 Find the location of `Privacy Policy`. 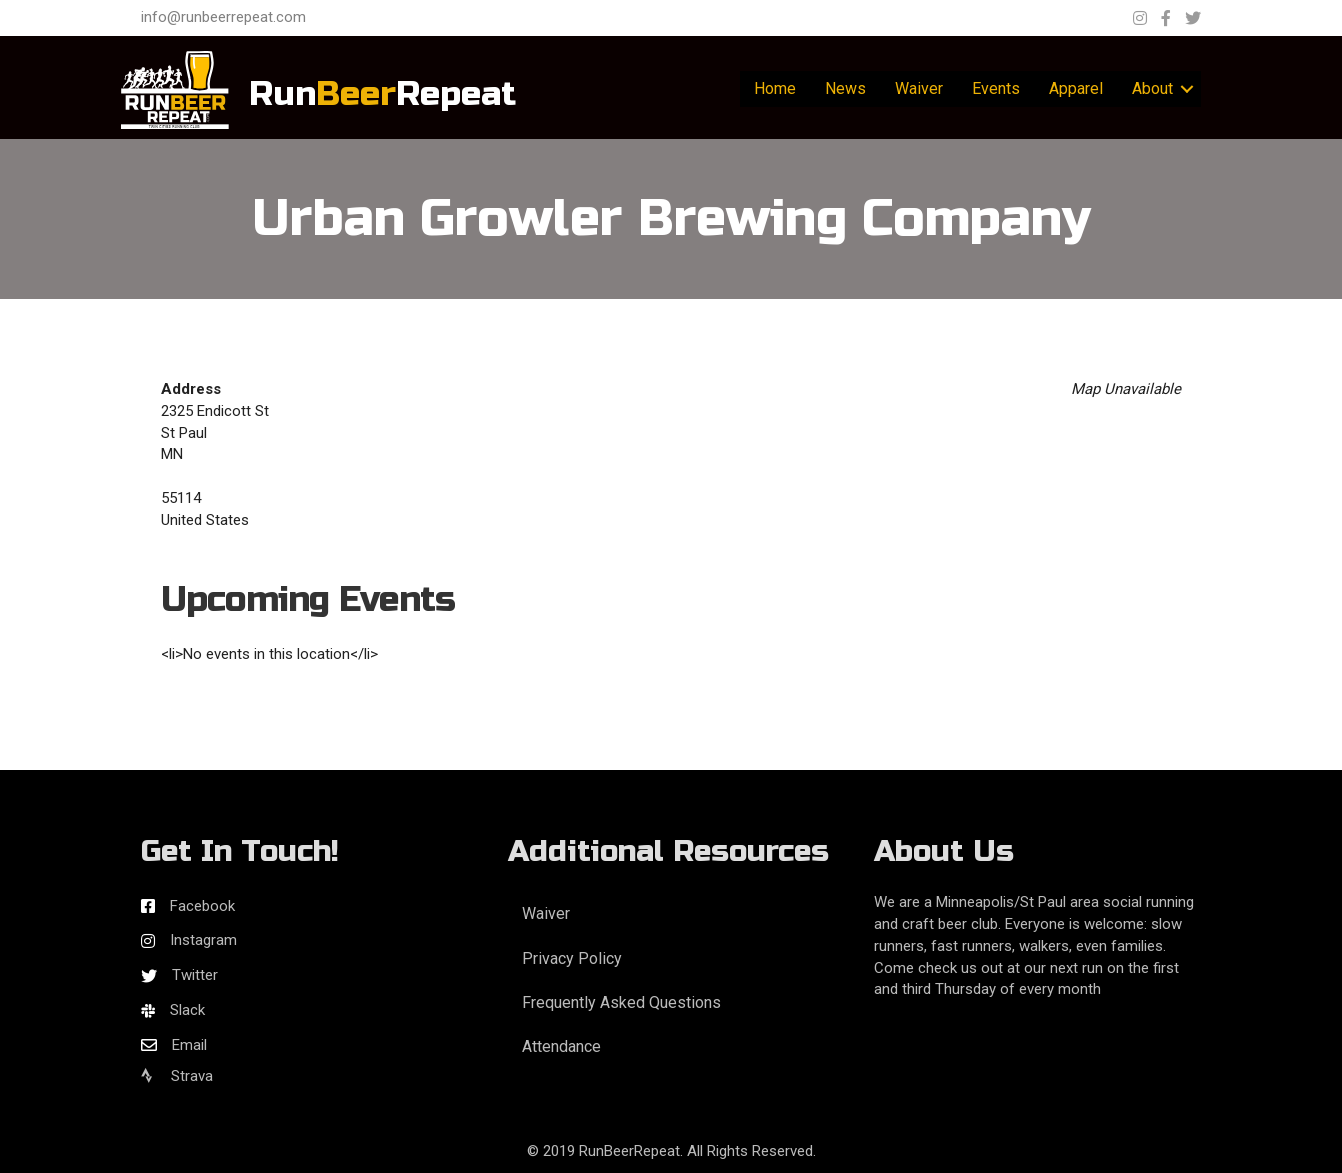

Privacy Policy is located at coordinates (572, 958).